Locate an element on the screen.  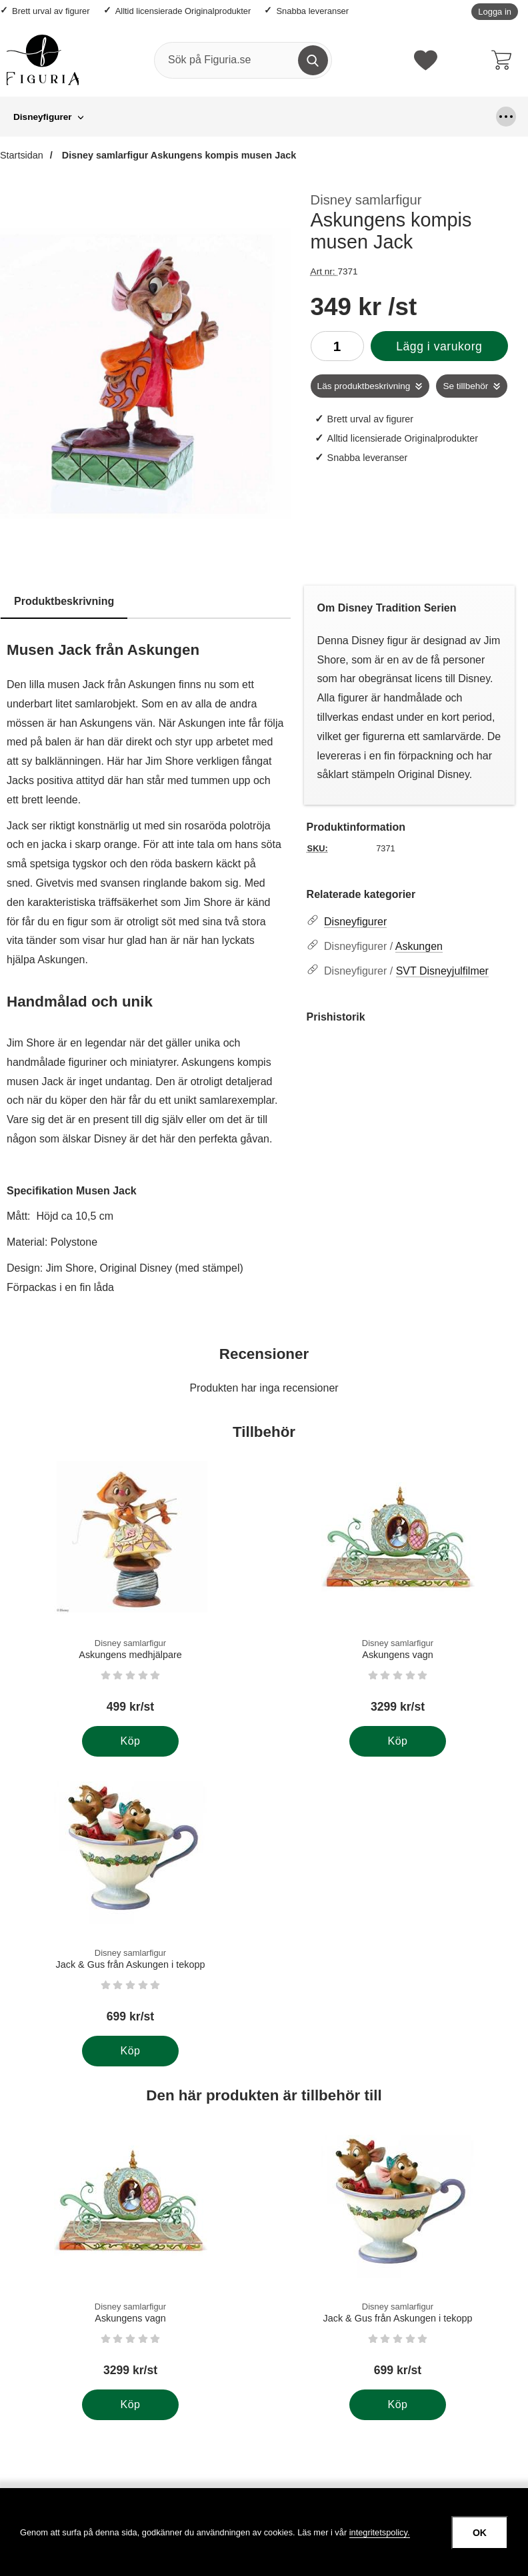
Looney Tunes is located at coordinates (297, 117).